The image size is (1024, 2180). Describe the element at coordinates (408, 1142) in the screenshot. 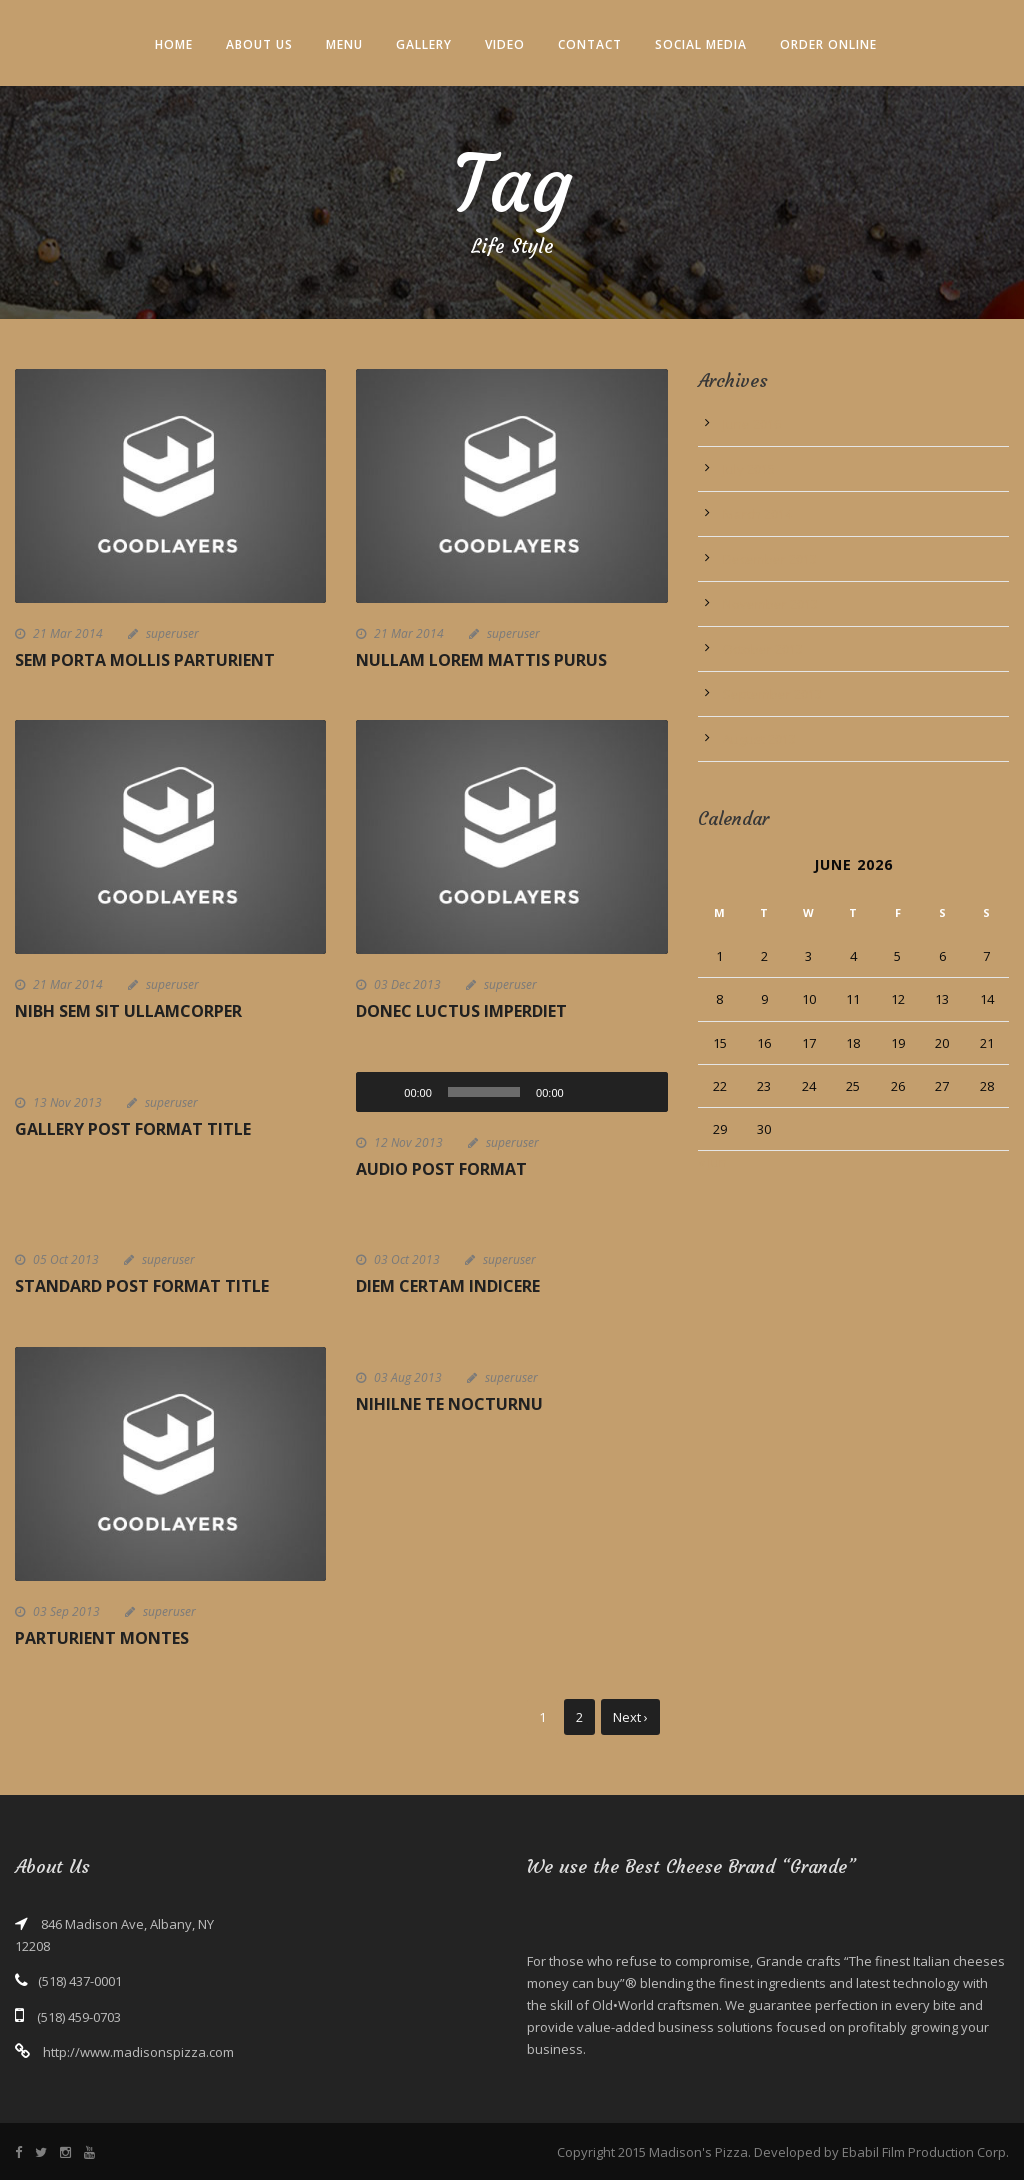

I see `12 Nov 2013` at that location.